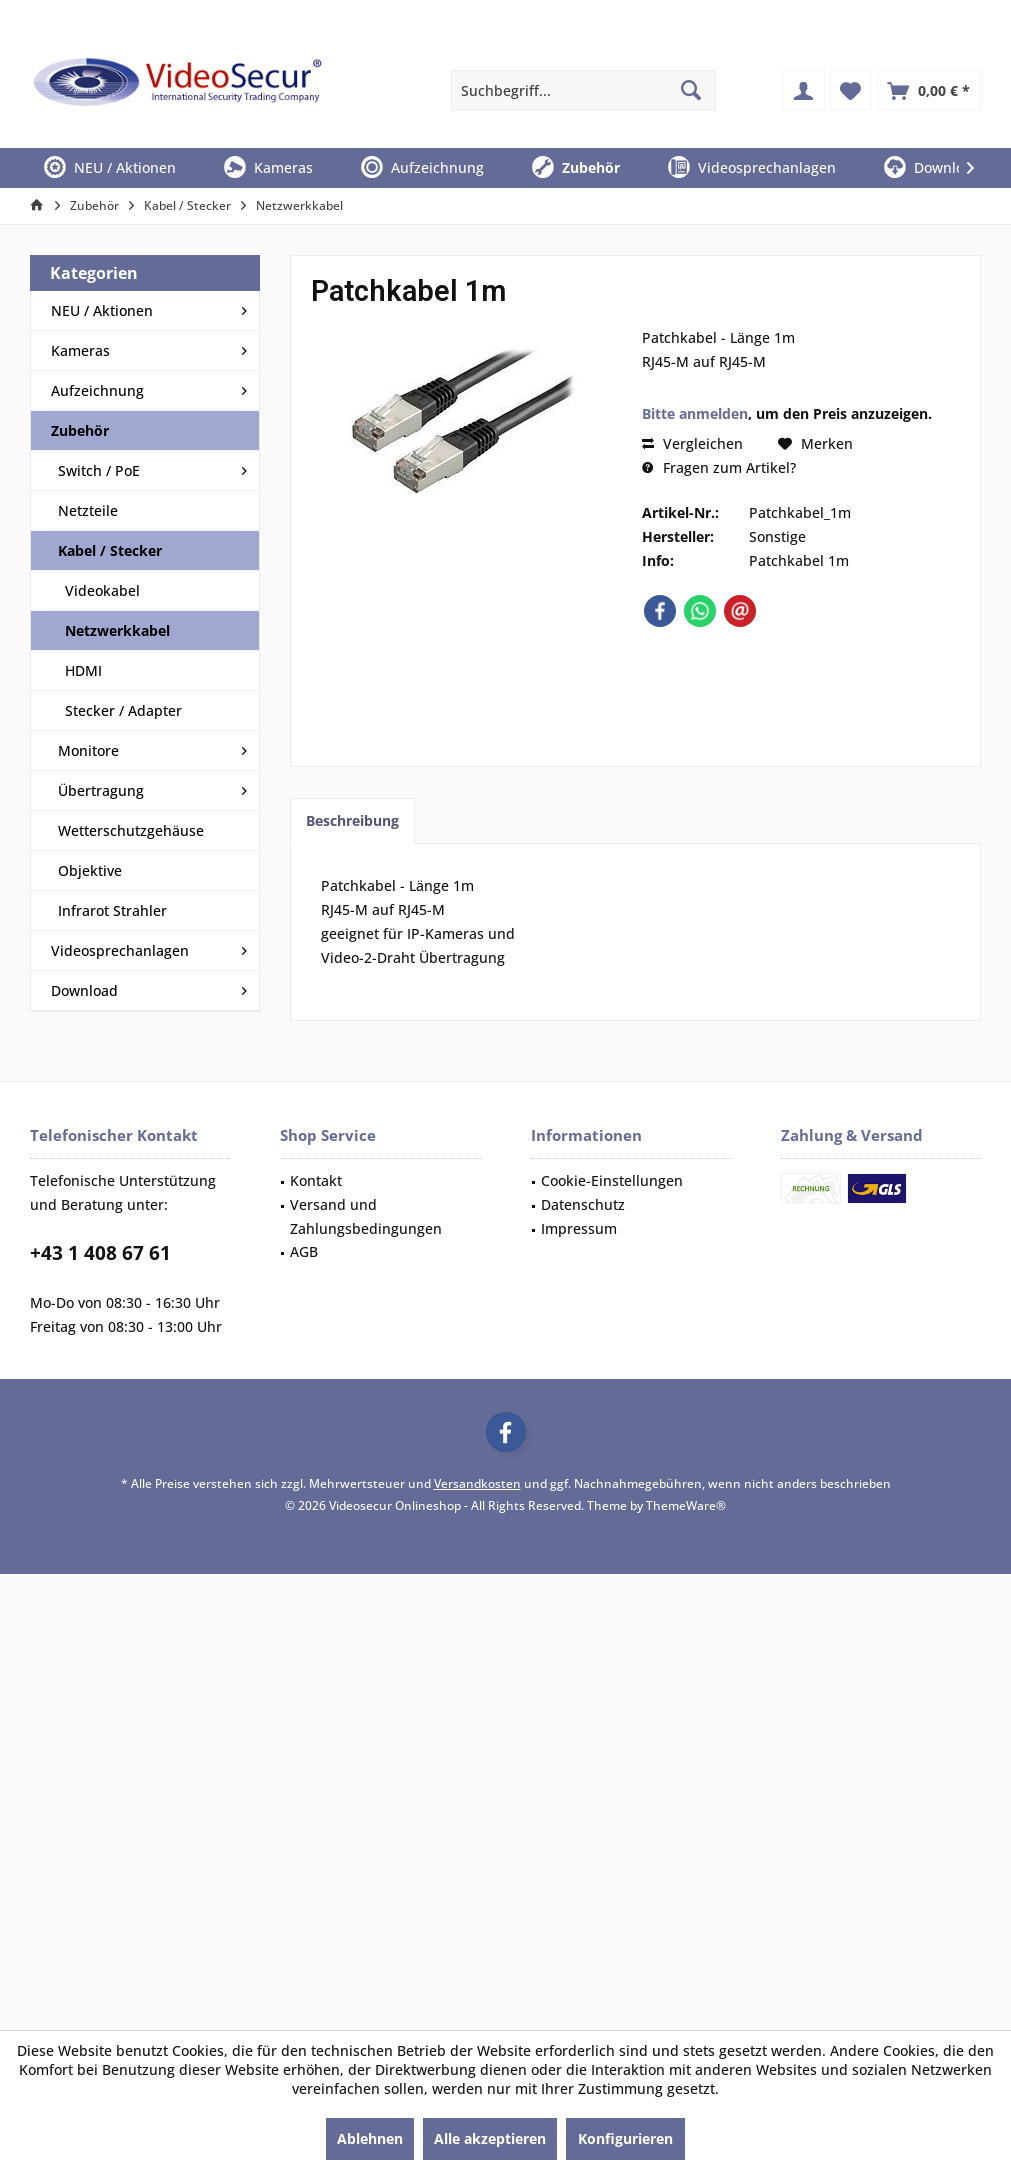 The image size is (1011, 2170). Describe the element at coordinates (352, 820) in the screenshot. I see `Beschreibung` at that location.